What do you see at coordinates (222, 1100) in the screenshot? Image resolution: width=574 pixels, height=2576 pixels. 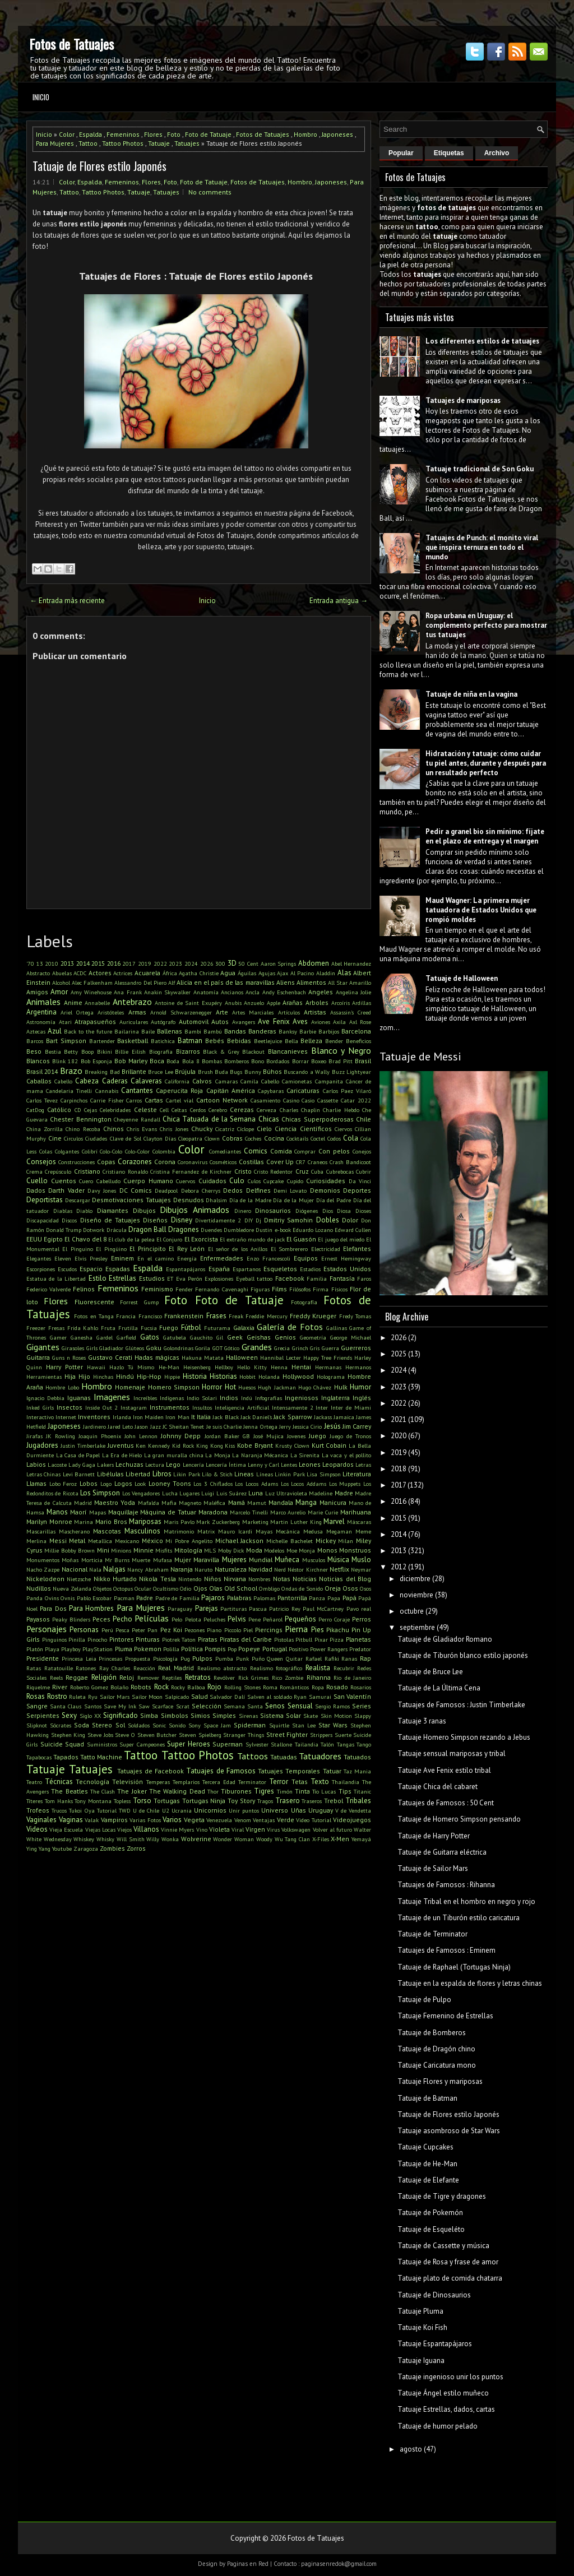 I see `Cartoon Network` at bounding box center [222, 1100].